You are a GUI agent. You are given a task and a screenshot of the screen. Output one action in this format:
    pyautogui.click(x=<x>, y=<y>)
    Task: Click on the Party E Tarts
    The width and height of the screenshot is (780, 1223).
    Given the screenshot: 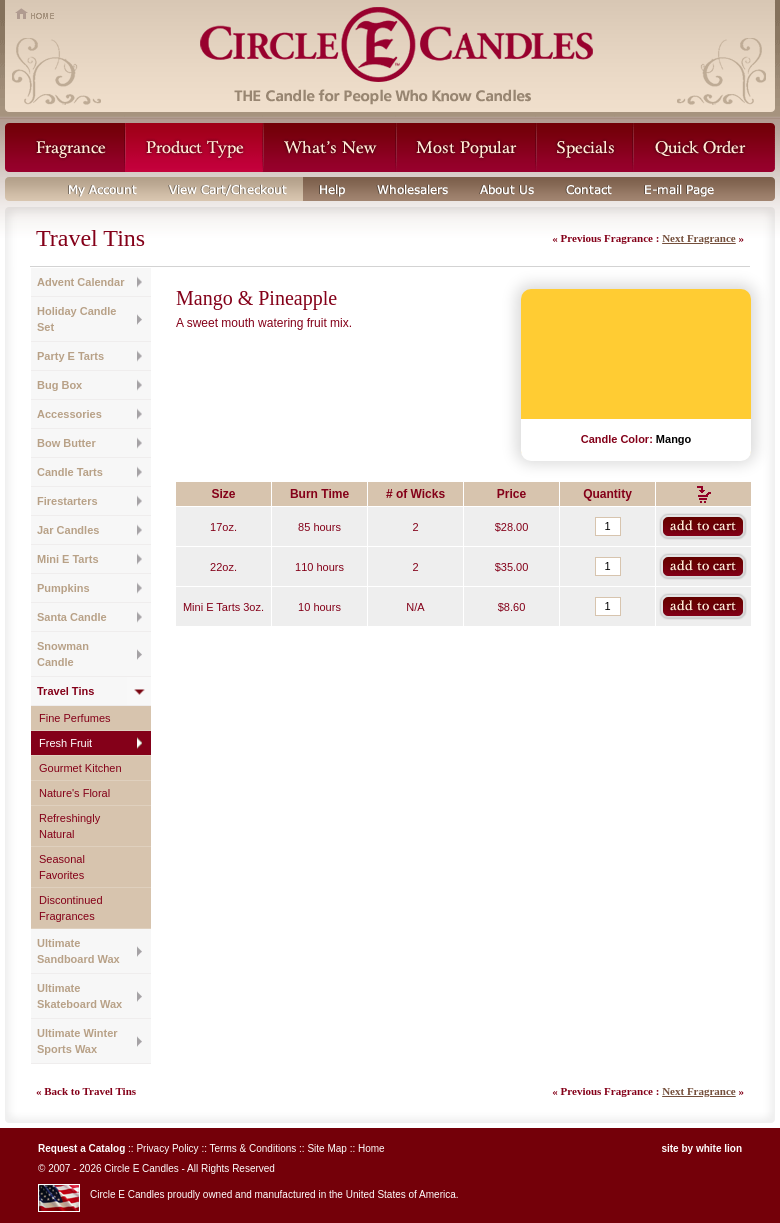 What is the action you would take?
    pyautogui.click(x=70, y=356)
    